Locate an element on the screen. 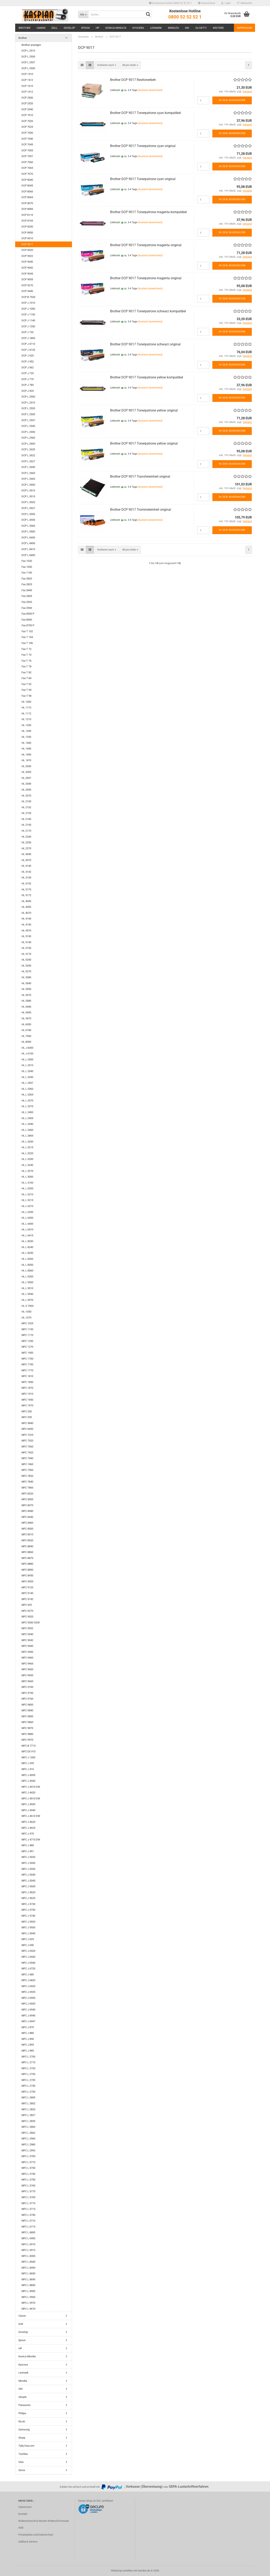  MFC 7360 is located at coordinates (27, 1446).